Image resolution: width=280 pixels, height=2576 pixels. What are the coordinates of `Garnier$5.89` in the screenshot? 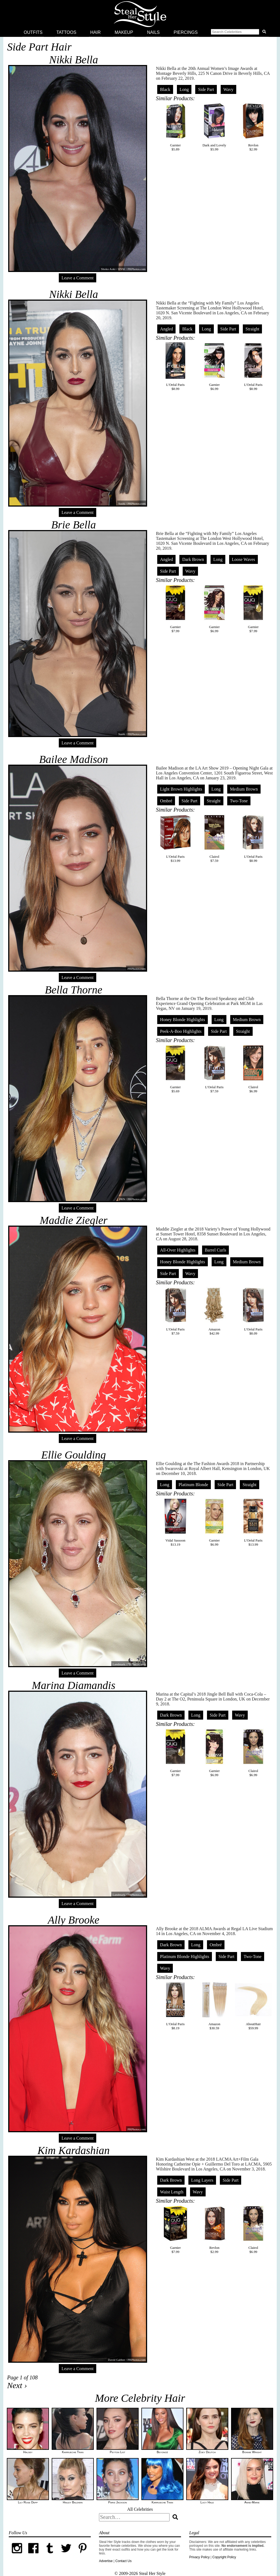 It's located at (175, 127).